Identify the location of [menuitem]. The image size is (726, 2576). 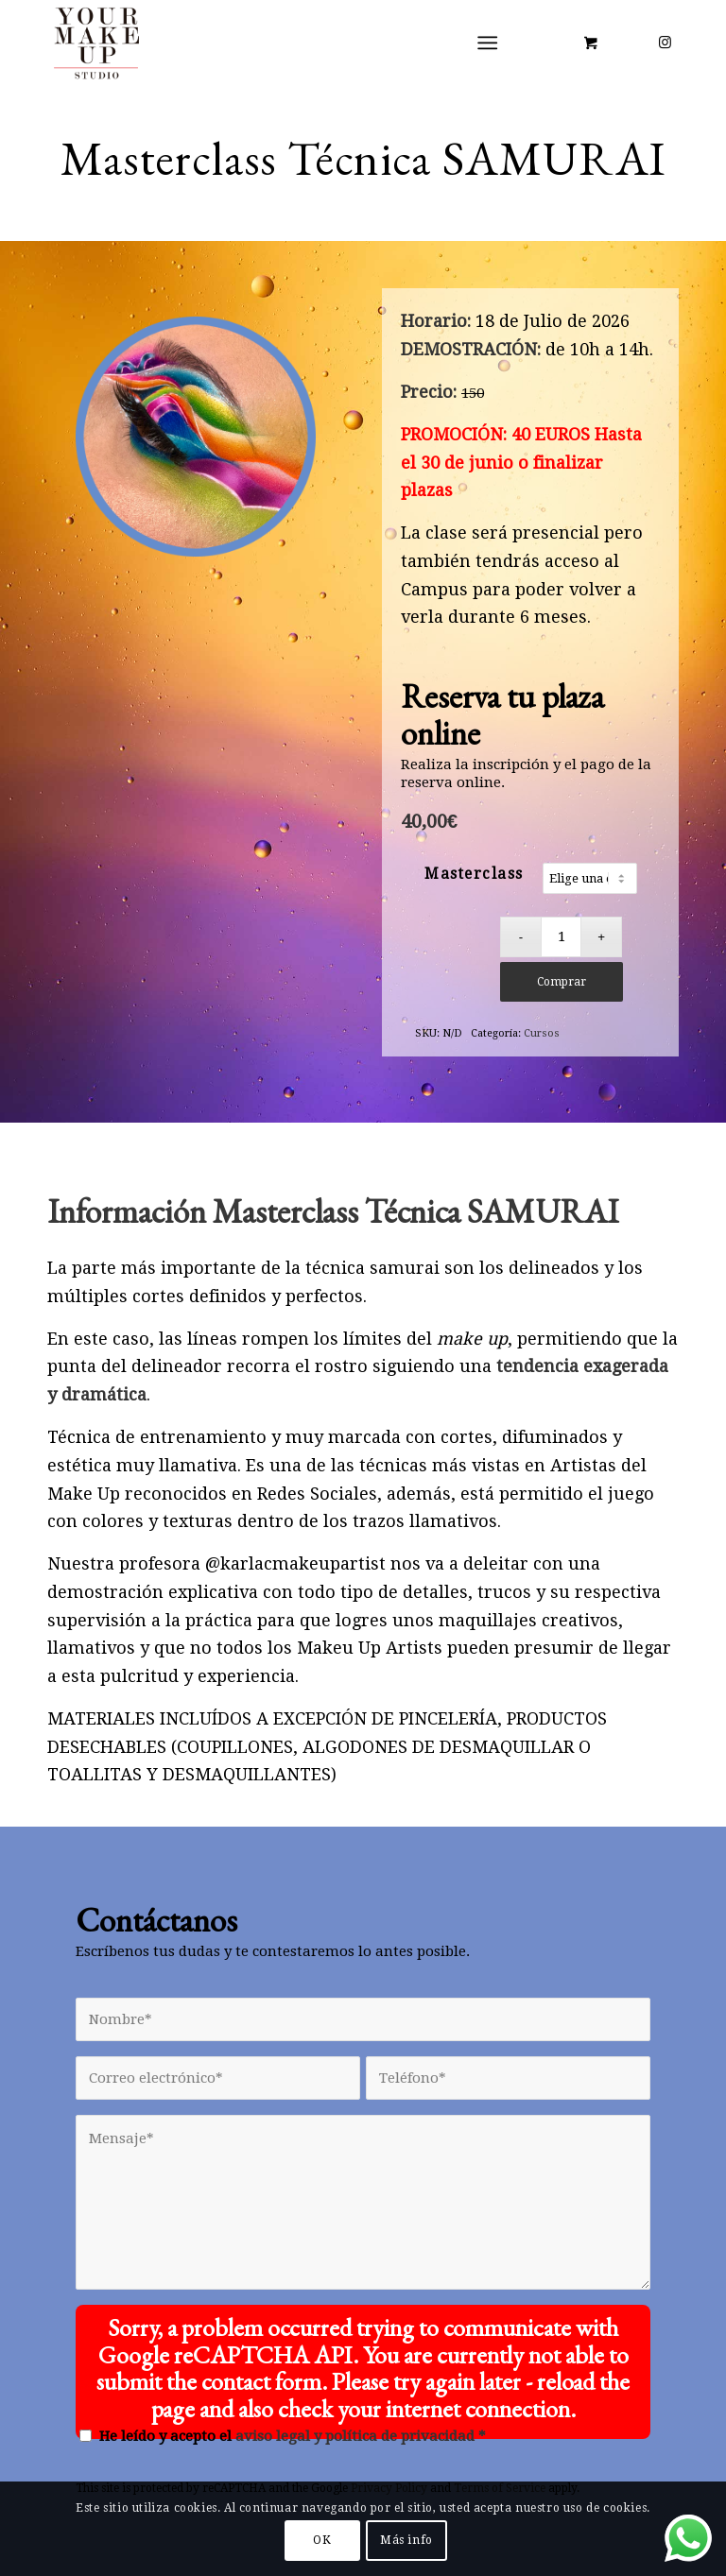
(492, 42).